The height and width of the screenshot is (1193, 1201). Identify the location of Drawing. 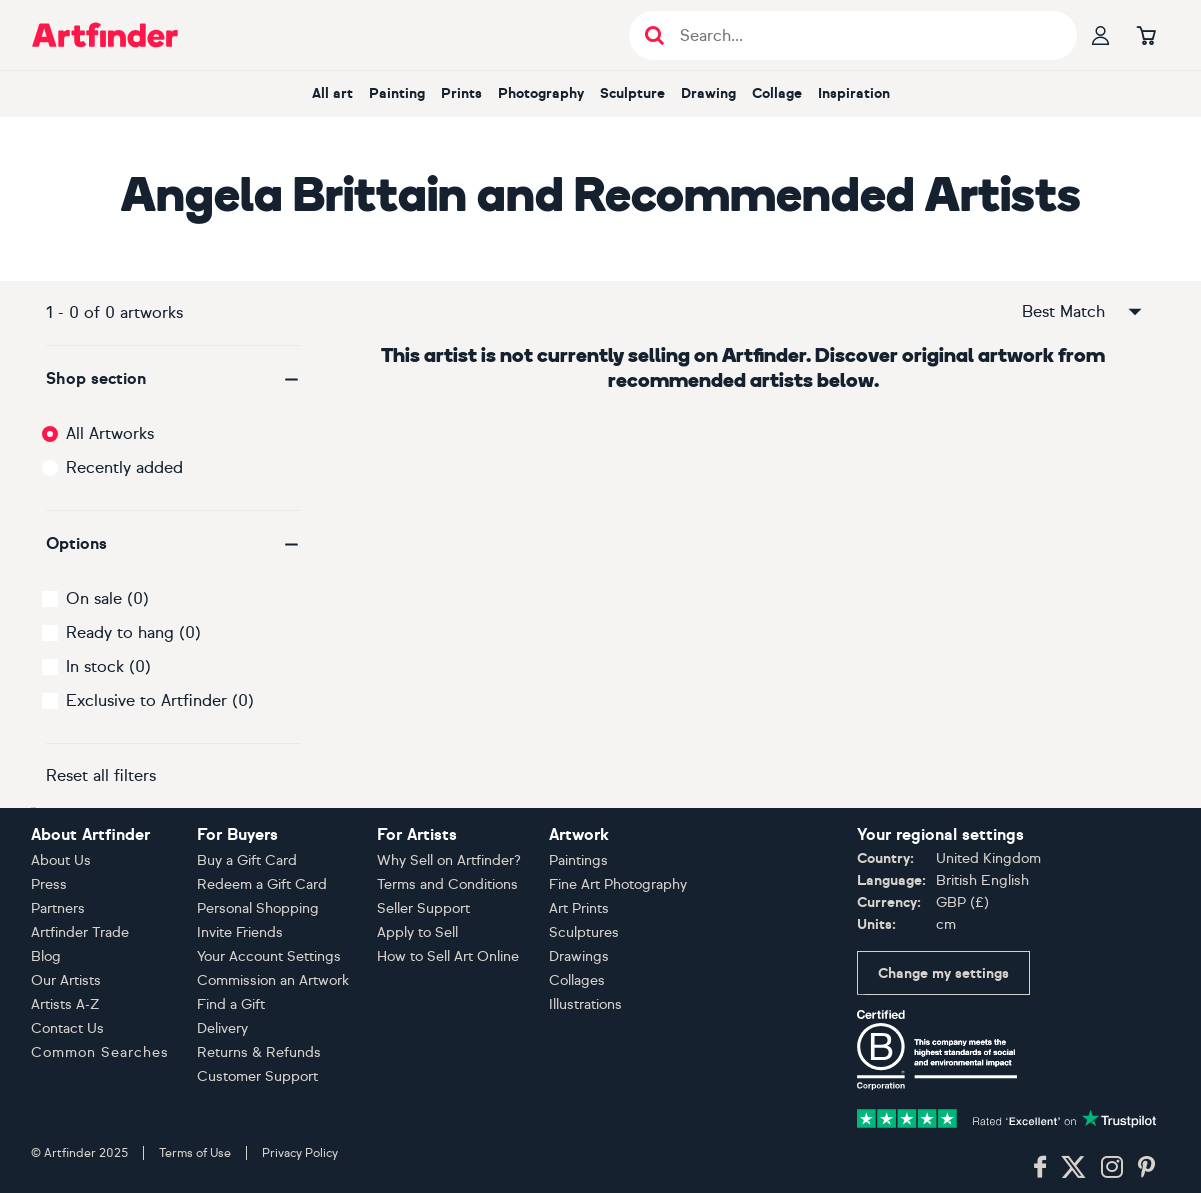
(708, 93).